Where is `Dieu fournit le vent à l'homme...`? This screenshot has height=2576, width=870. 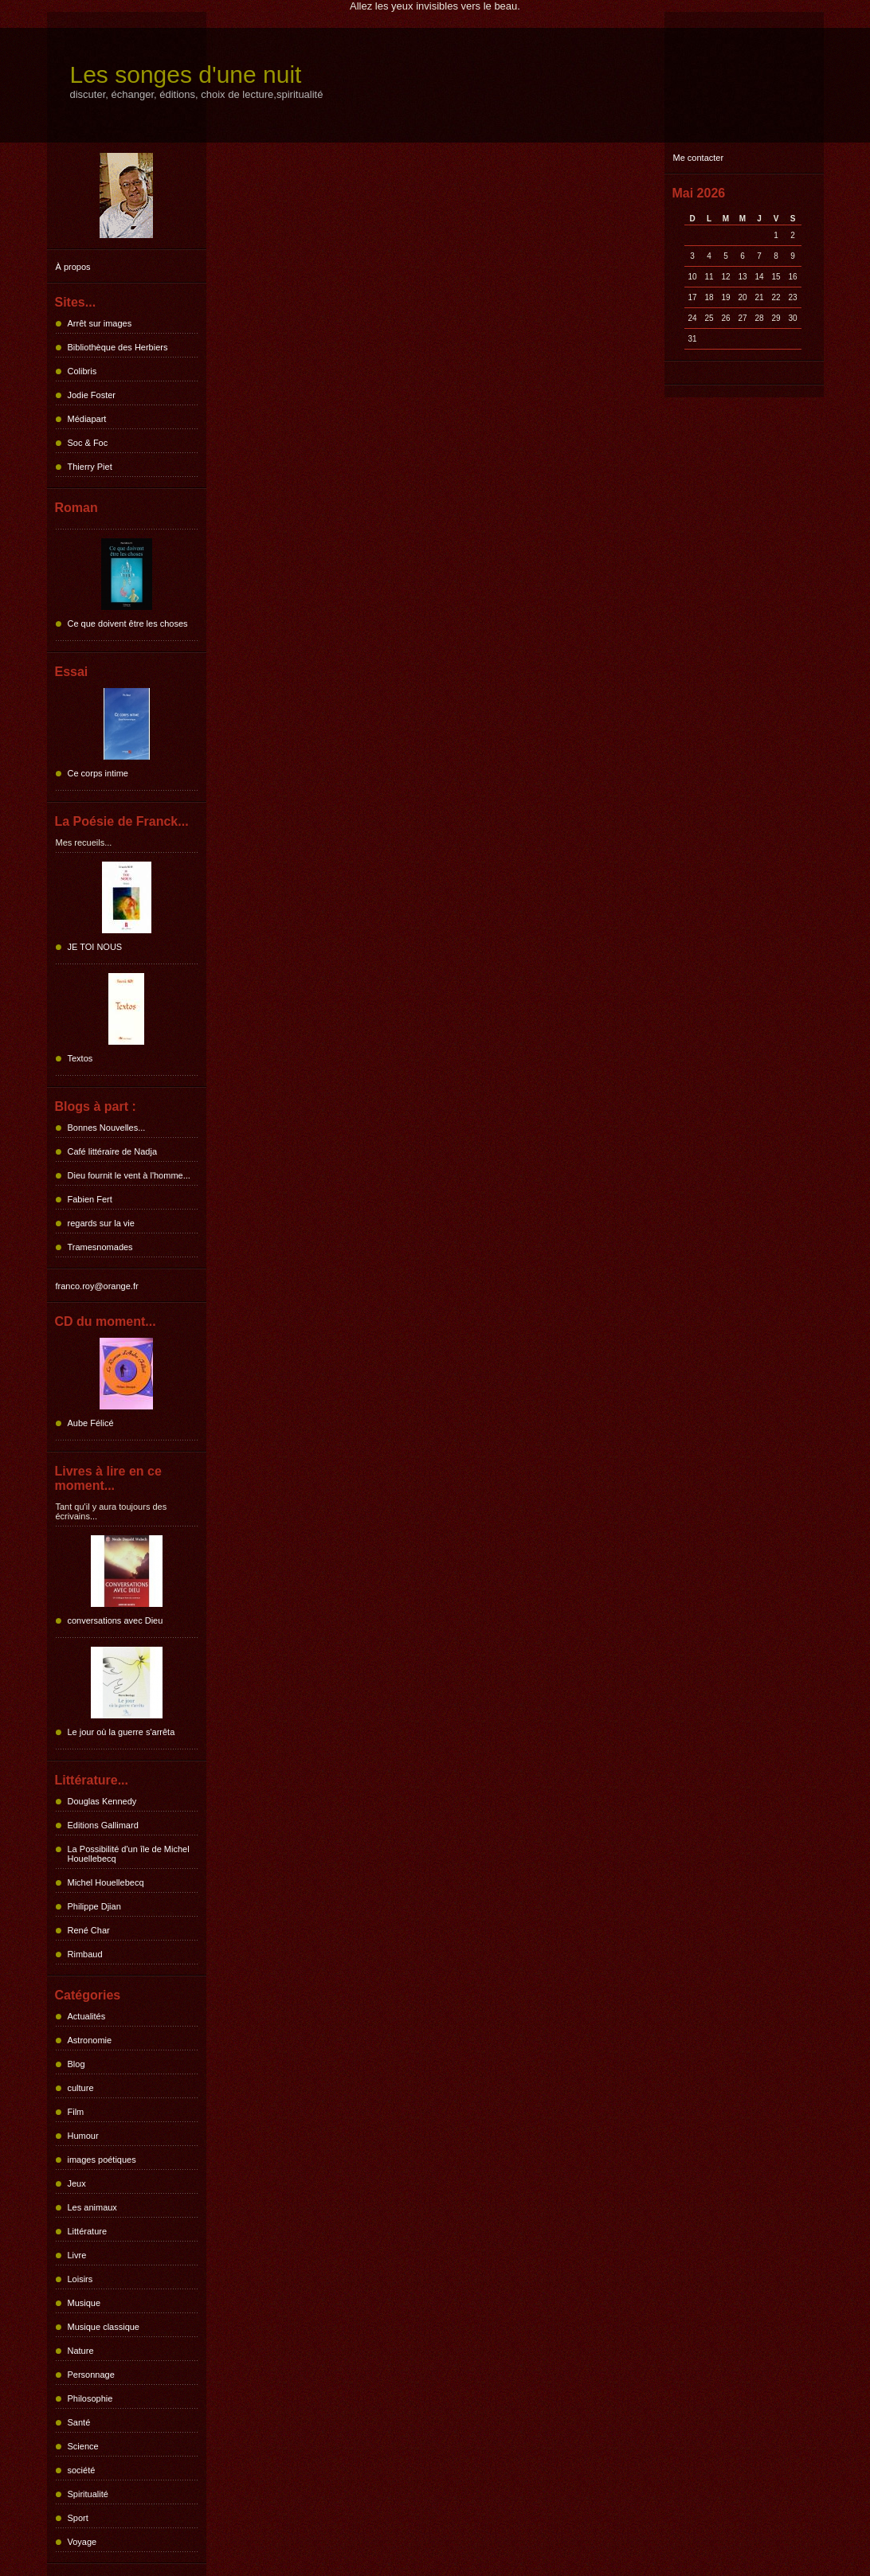 Dieu fournit le vent à l'homme... is located at coordinates (129, 1175).